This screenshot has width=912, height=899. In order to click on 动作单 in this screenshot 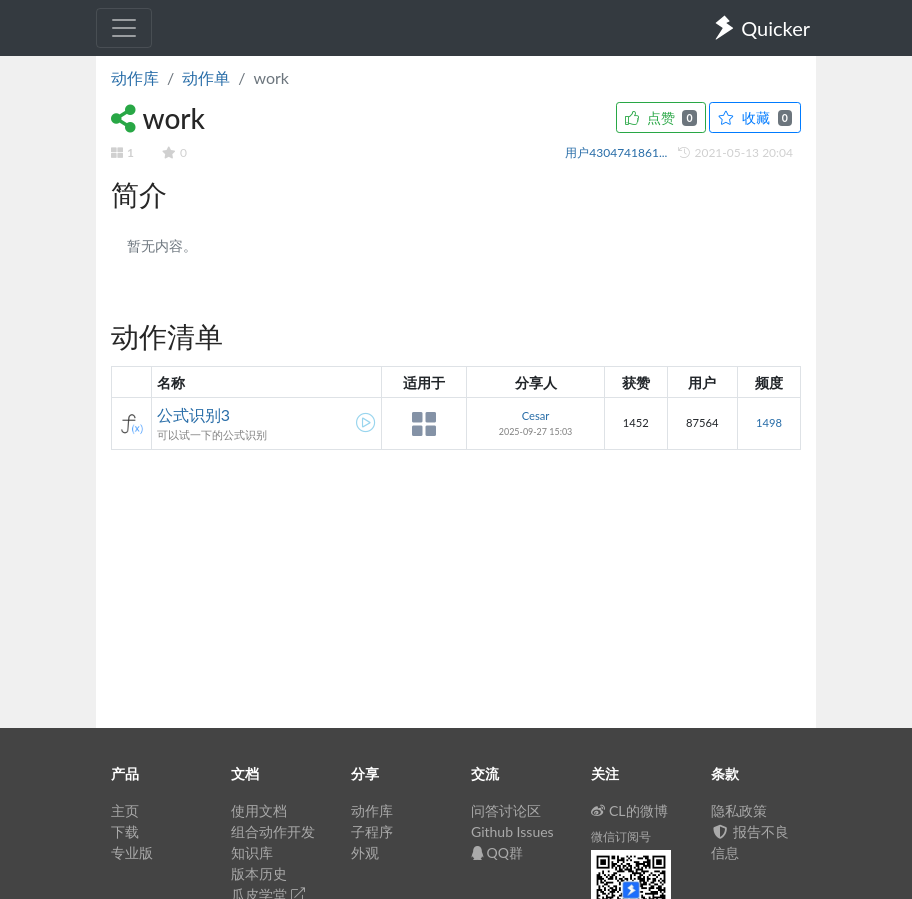, I will do `click(206, 77)`.